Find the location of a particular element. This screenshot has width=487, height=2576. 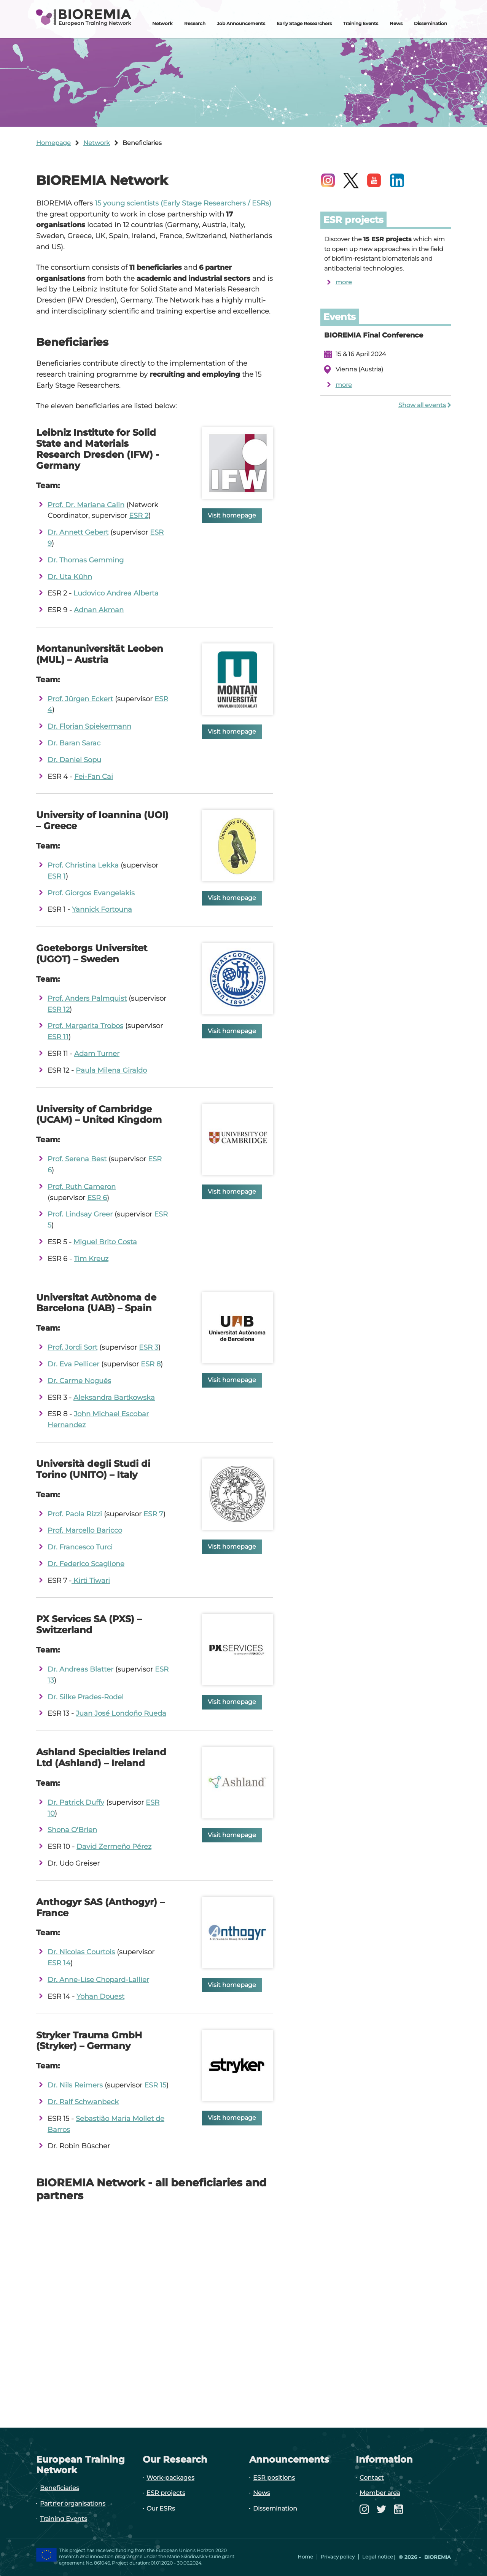

Prof. Jordi Sort is located at coordinates (72, 1347).